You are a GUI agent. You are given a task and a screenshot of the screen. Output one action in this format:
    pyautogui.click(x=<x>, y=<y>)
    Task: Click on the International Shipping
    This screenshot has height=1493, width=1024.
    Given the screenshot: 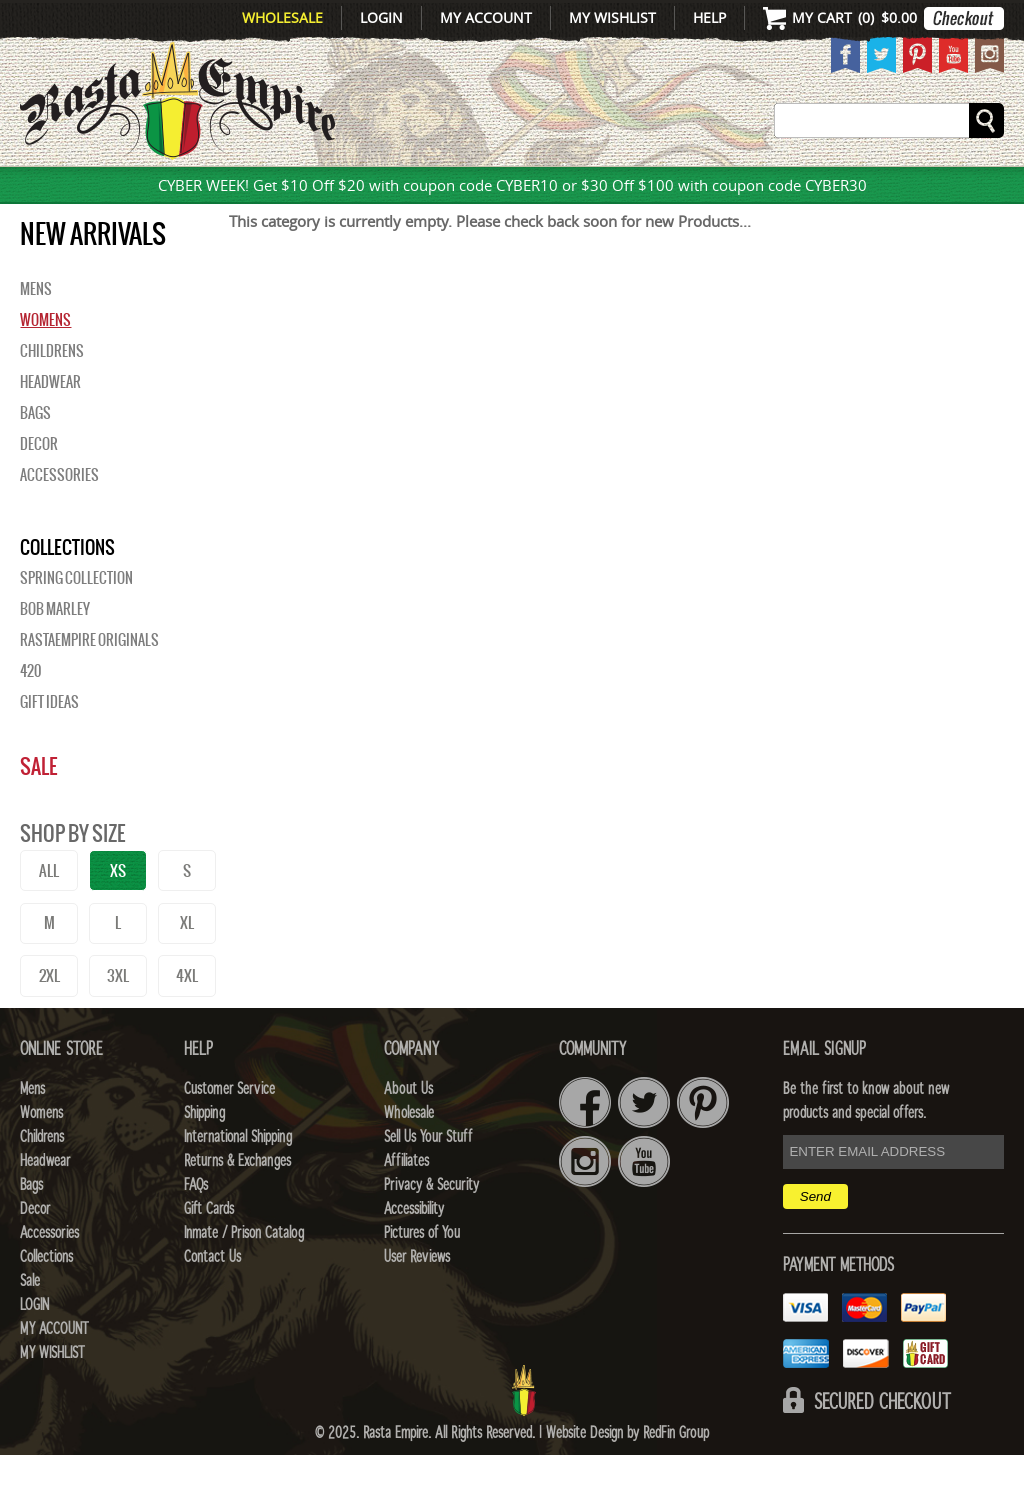 What is the action you would take?
    pyautogui.click(x=238, y=1175)
    